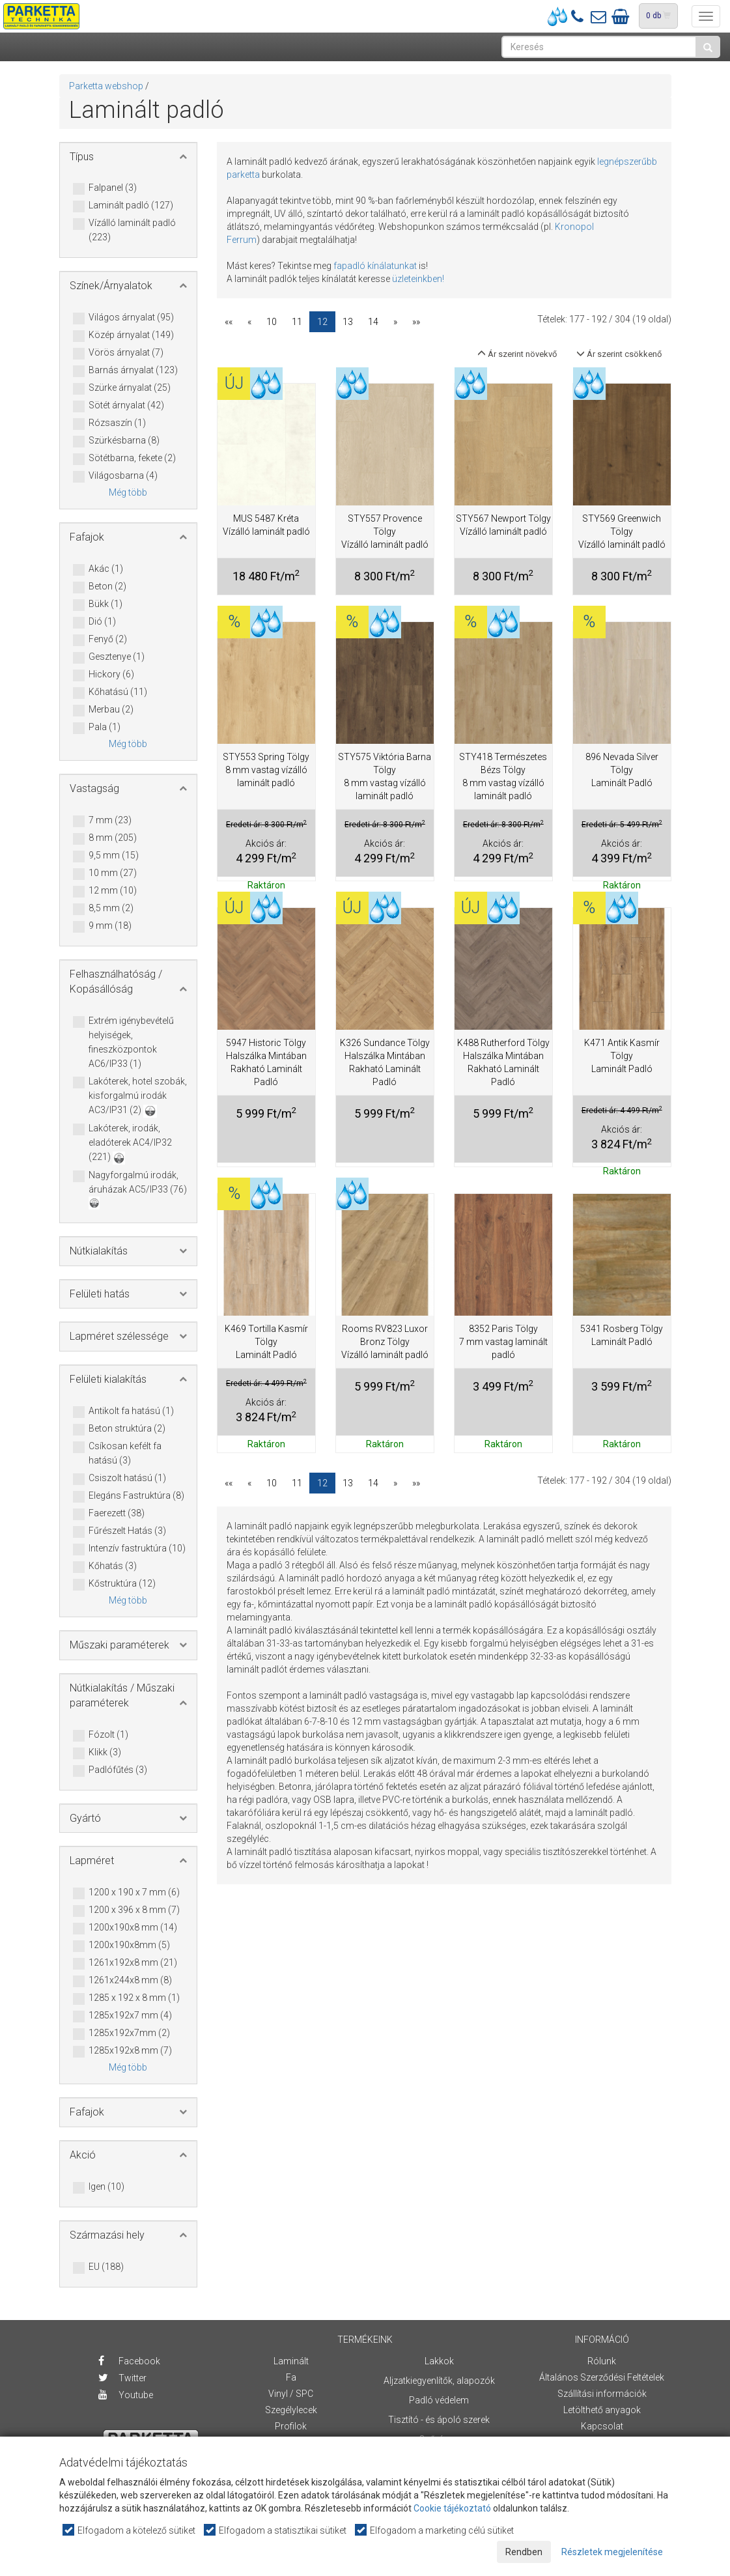  Describe the element at coordinates (439, 2380) in the screenshot. I see `Aljzatkiegyenlítők, alapozók` at that location.